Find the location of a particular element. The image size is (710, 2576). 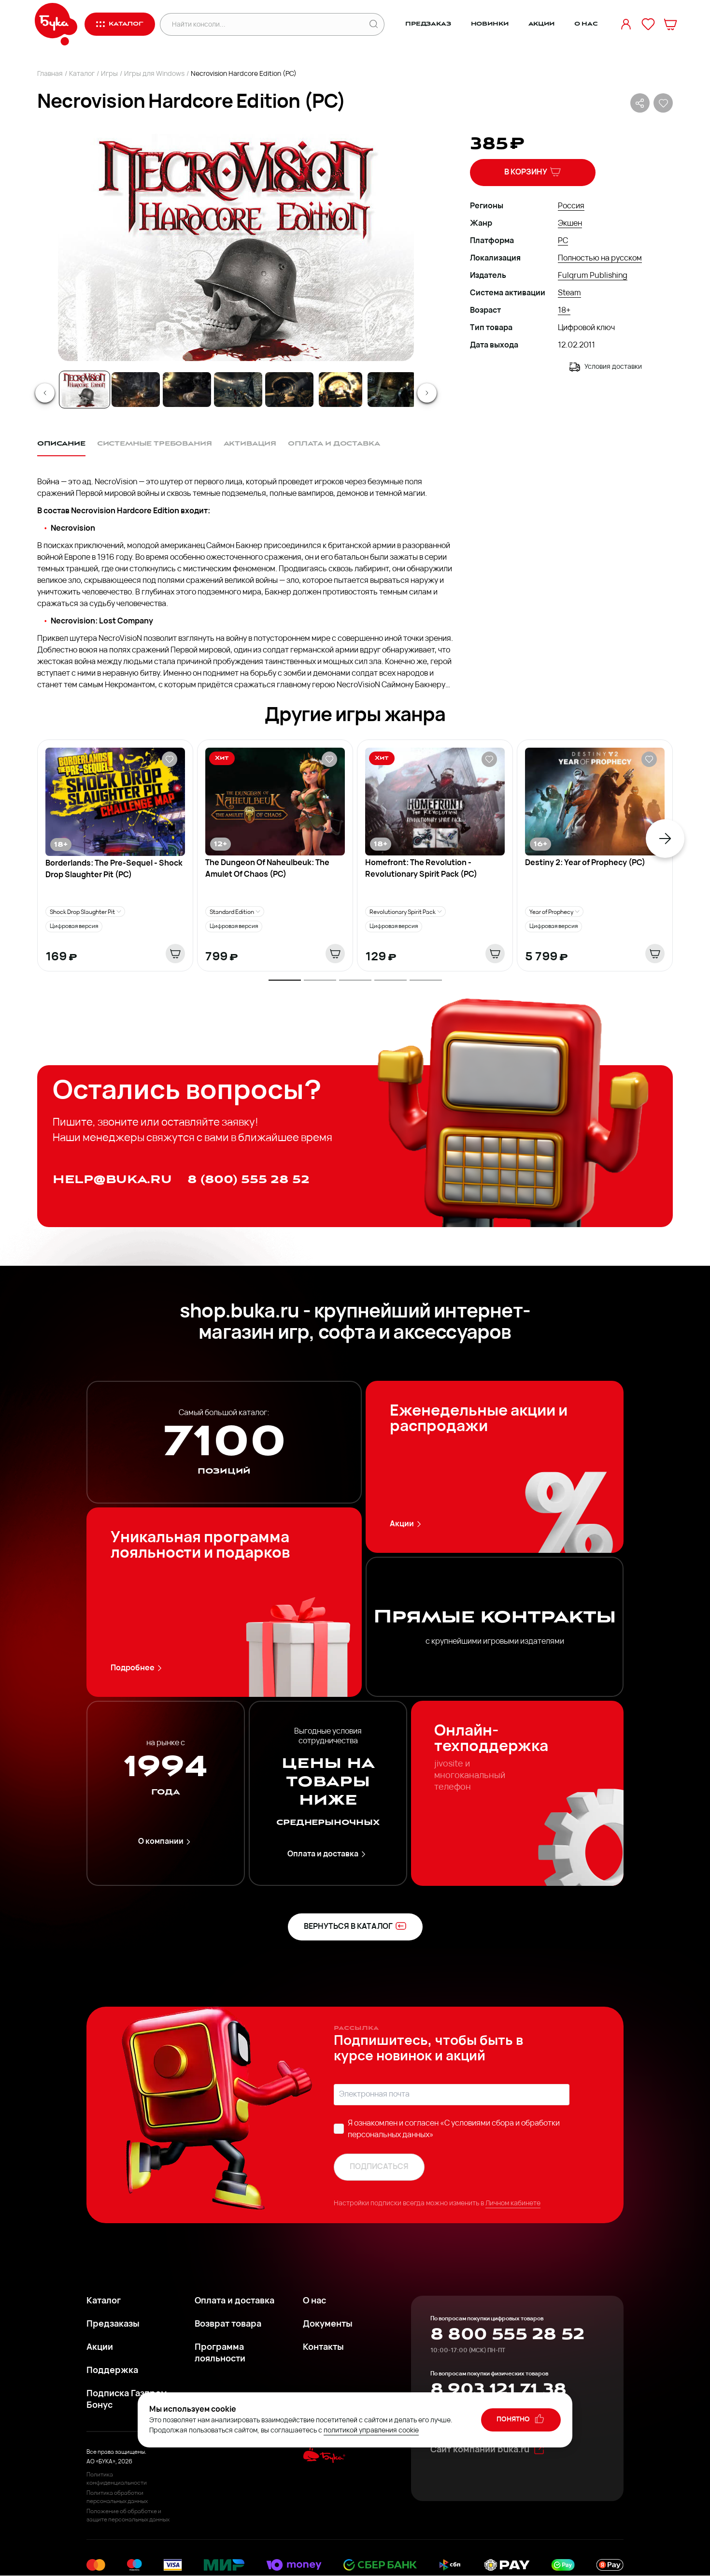

Россия is located at coordinates (571, 206).